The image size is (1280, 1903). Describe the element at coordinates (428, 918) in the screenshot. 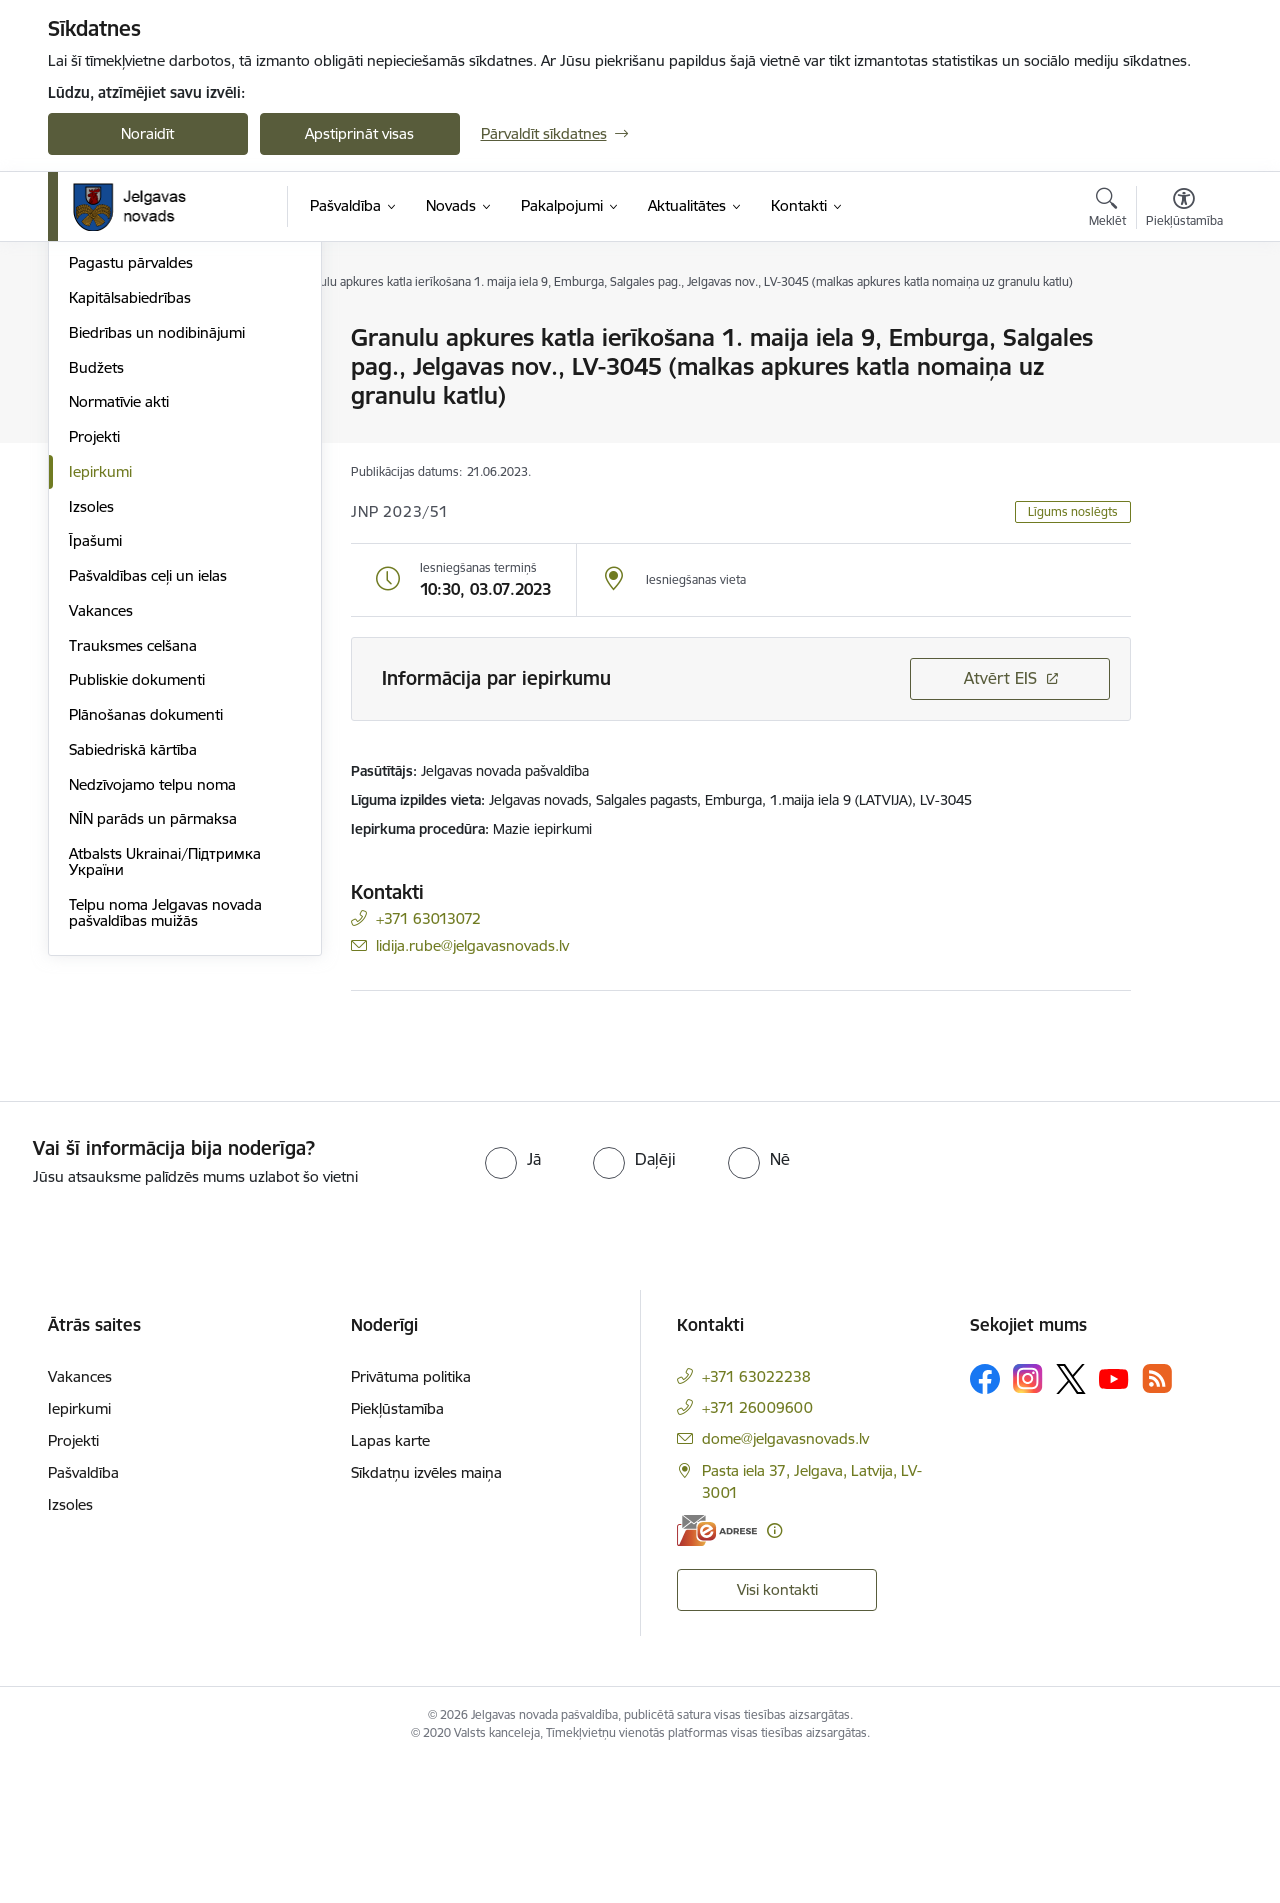

I see `+371 63013072 [Tālruņa numurs: +371 63013072]` at that location.